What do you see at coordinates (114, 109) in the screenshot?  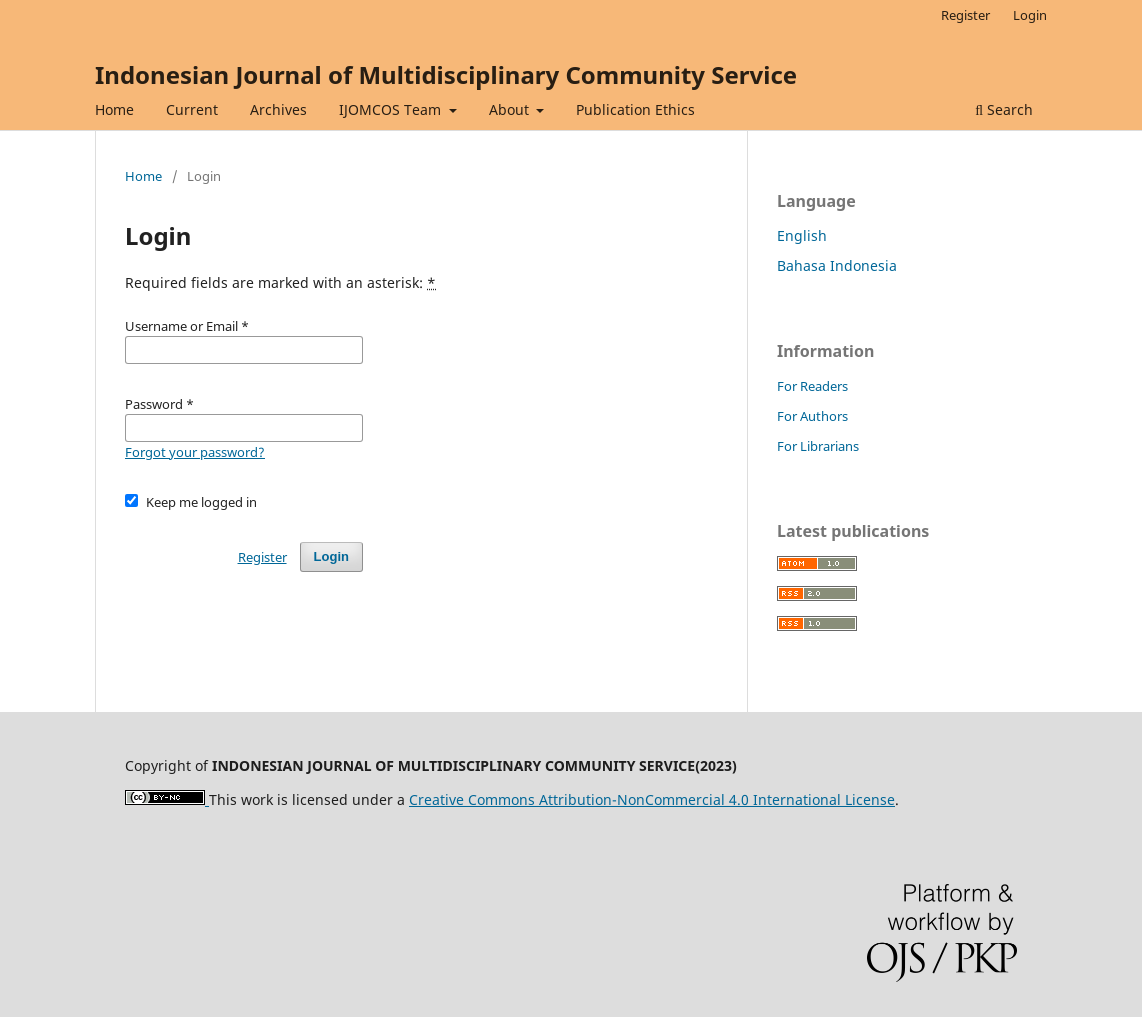 I see `Home` at bounding box center [114, 109].